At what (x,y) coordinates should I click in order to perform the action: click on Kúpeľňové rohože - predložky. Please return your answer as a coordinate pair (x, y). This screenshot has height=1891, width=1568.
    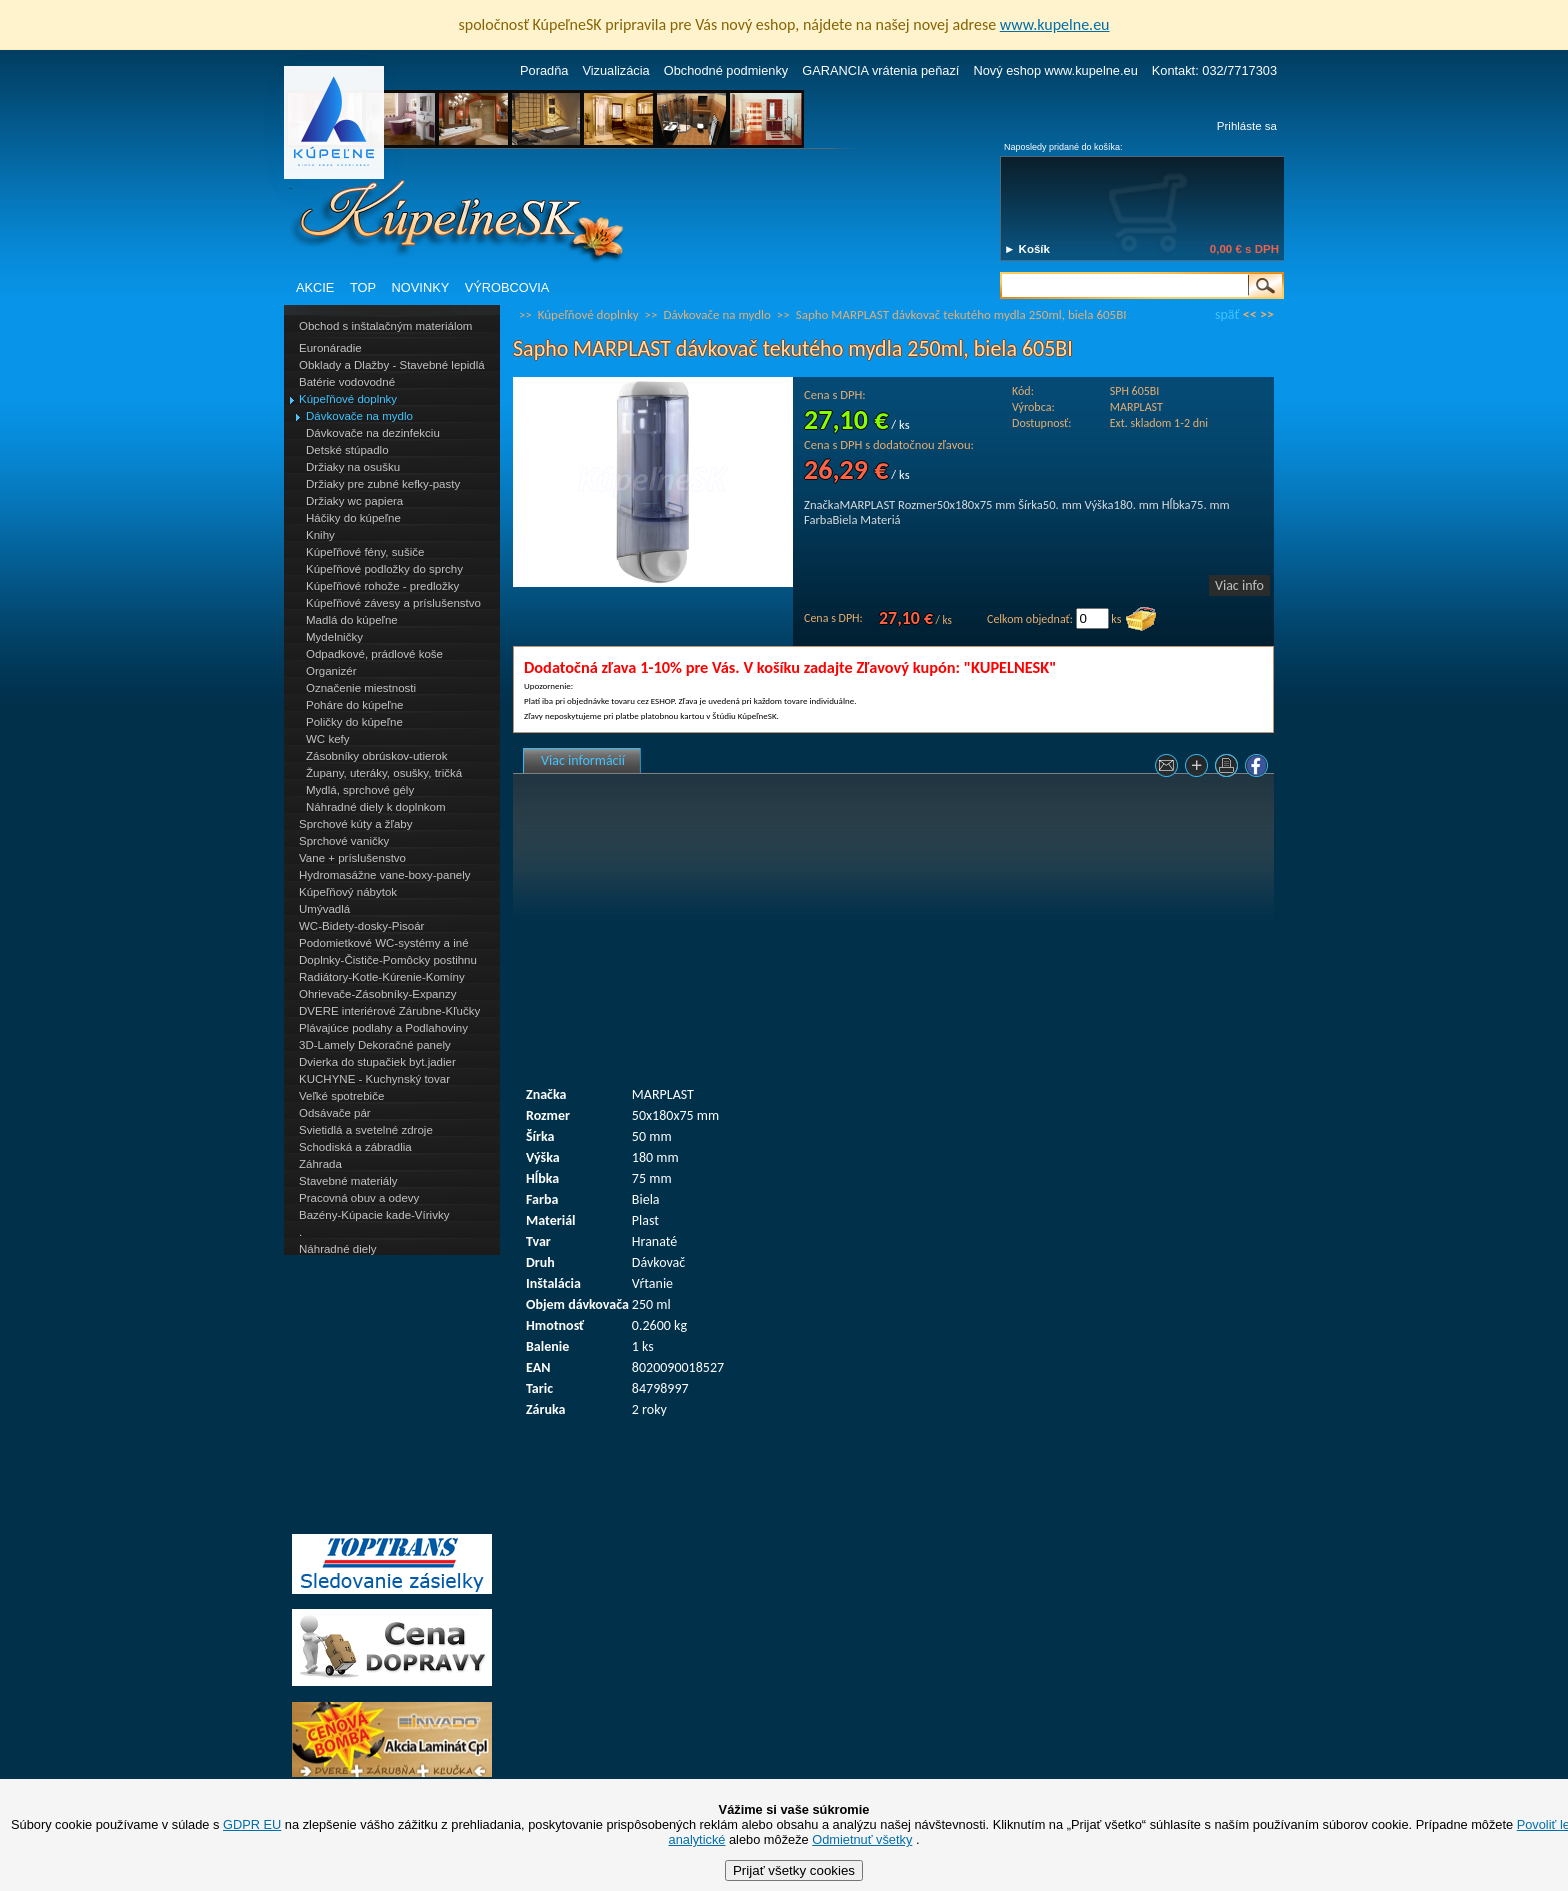
    Looking at the image, I should click on (382, 586).